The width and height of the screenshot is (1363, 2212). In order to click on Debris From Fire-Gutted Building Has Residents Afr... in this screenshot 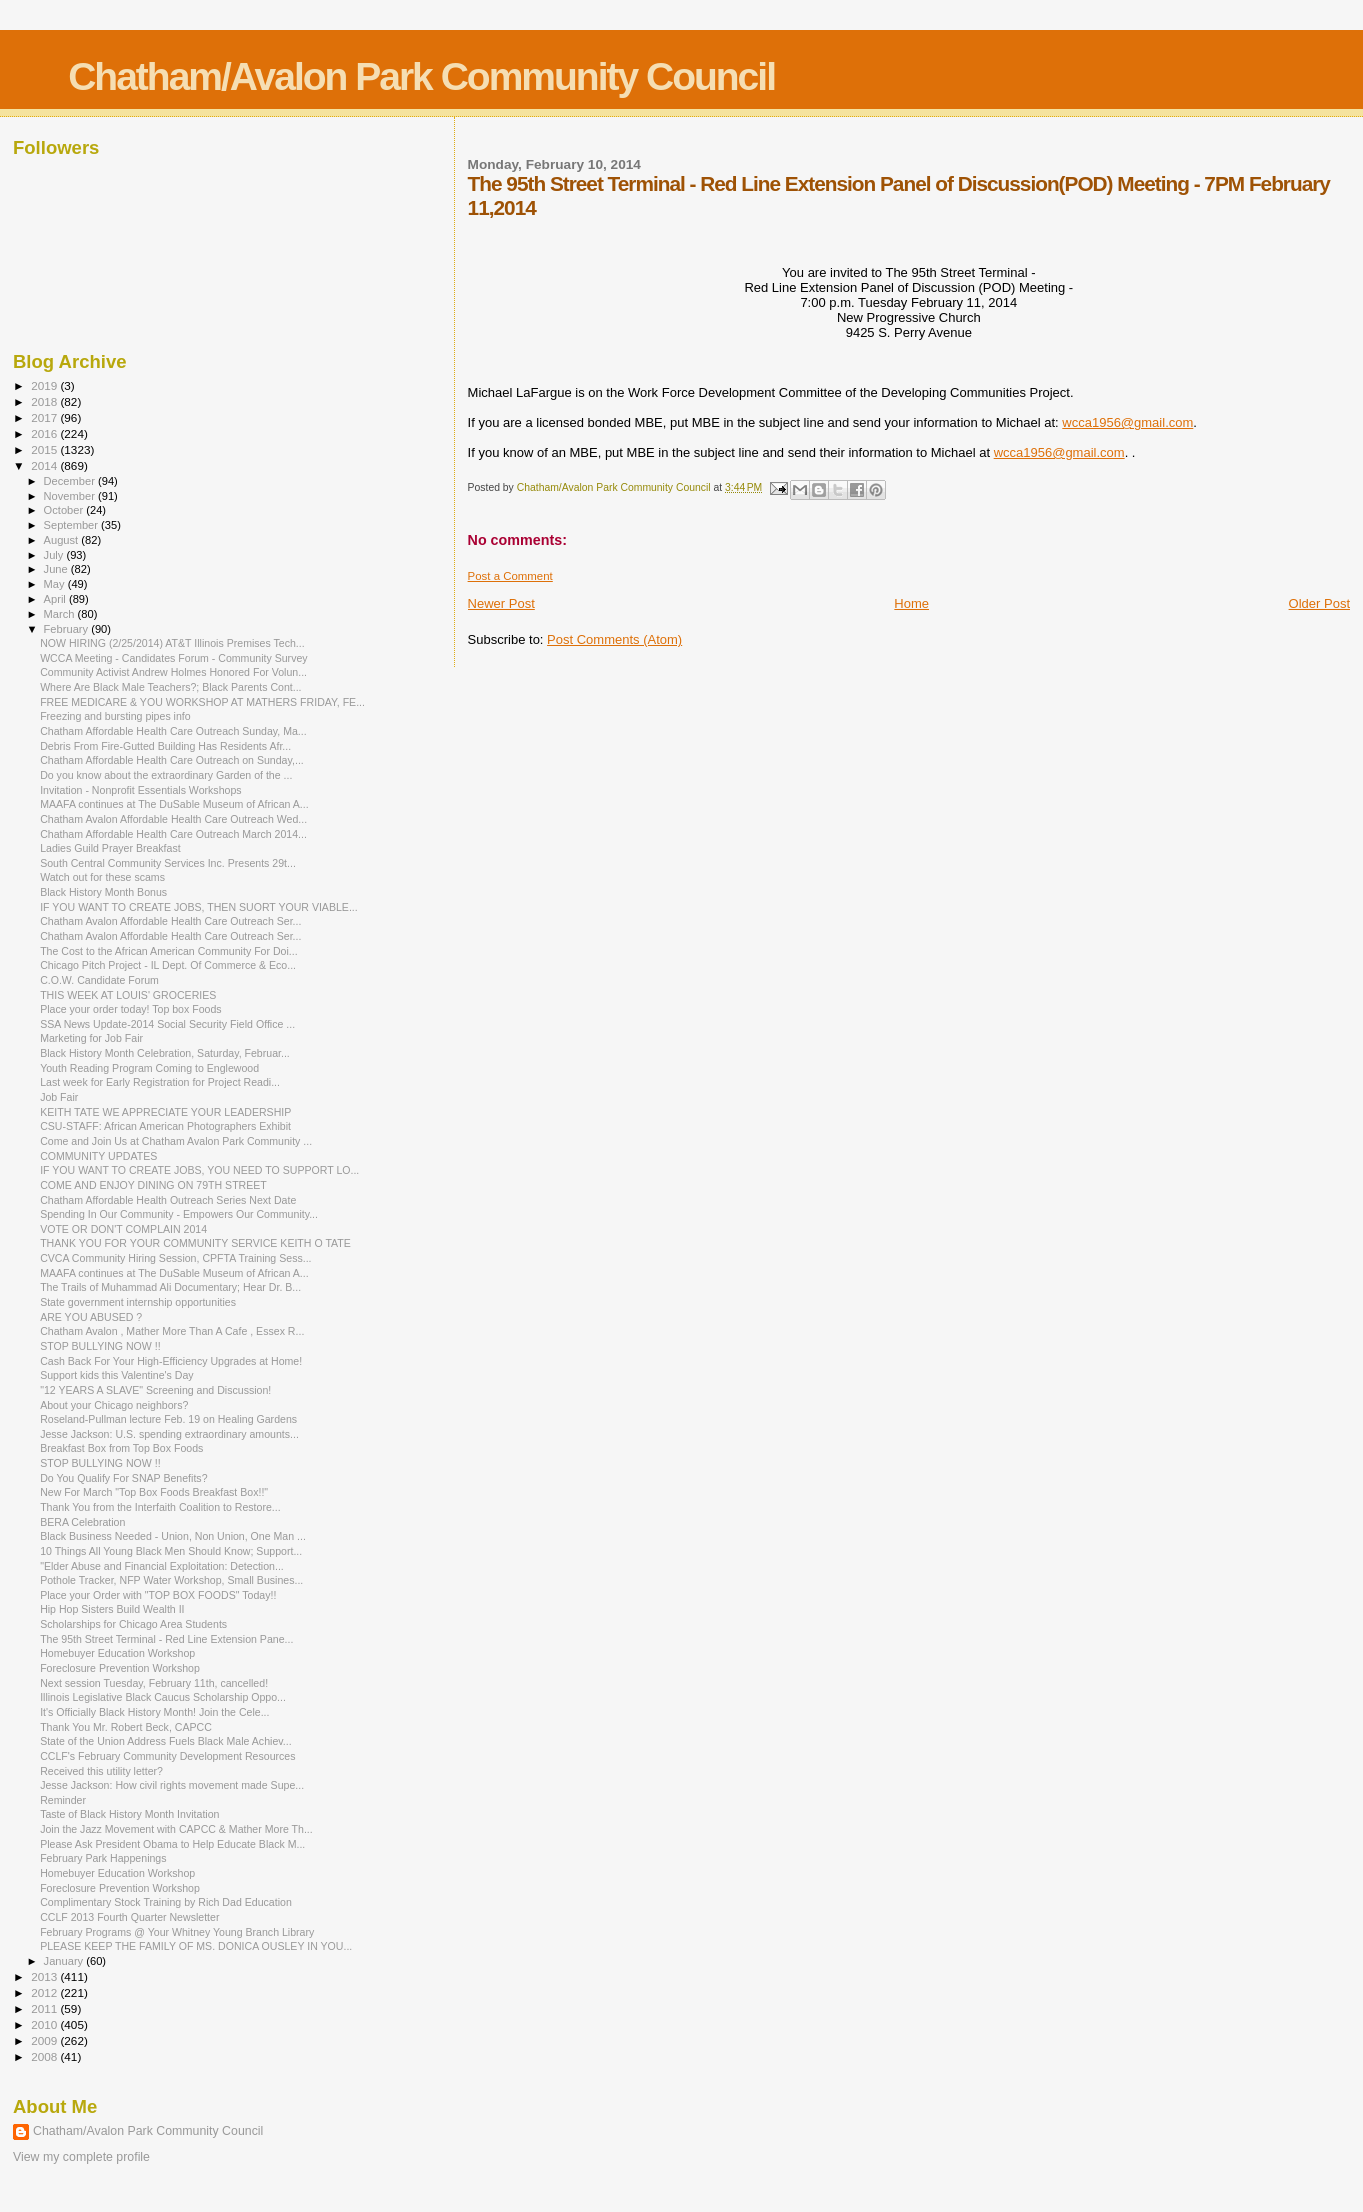, I will do `click(165, 746)`.